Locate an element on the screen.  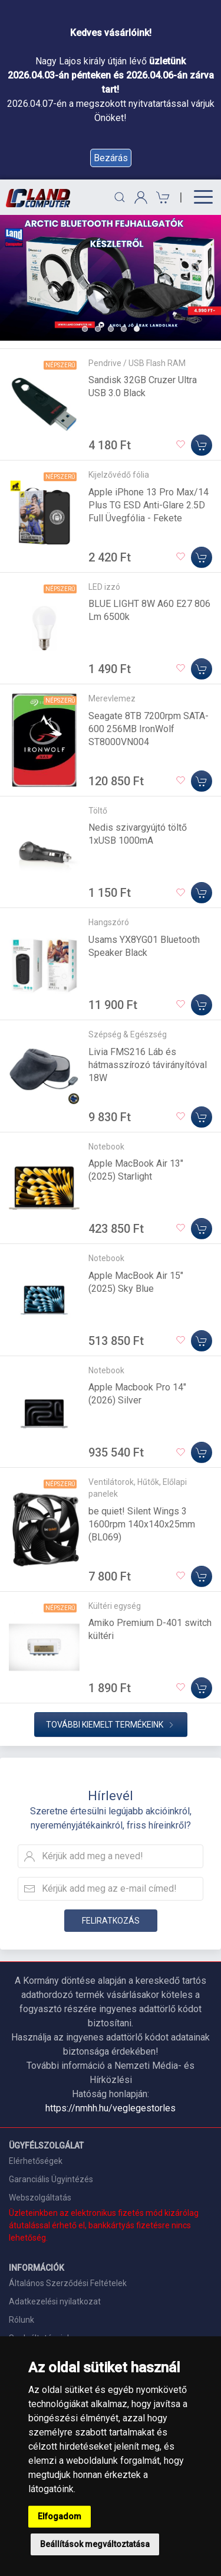
Apple iPhone 13 Pro Max/14 Plus TG ESD Anti-Glare 2.5D Full Üvegfólia - Fekete is located at coordinates (148, 505).